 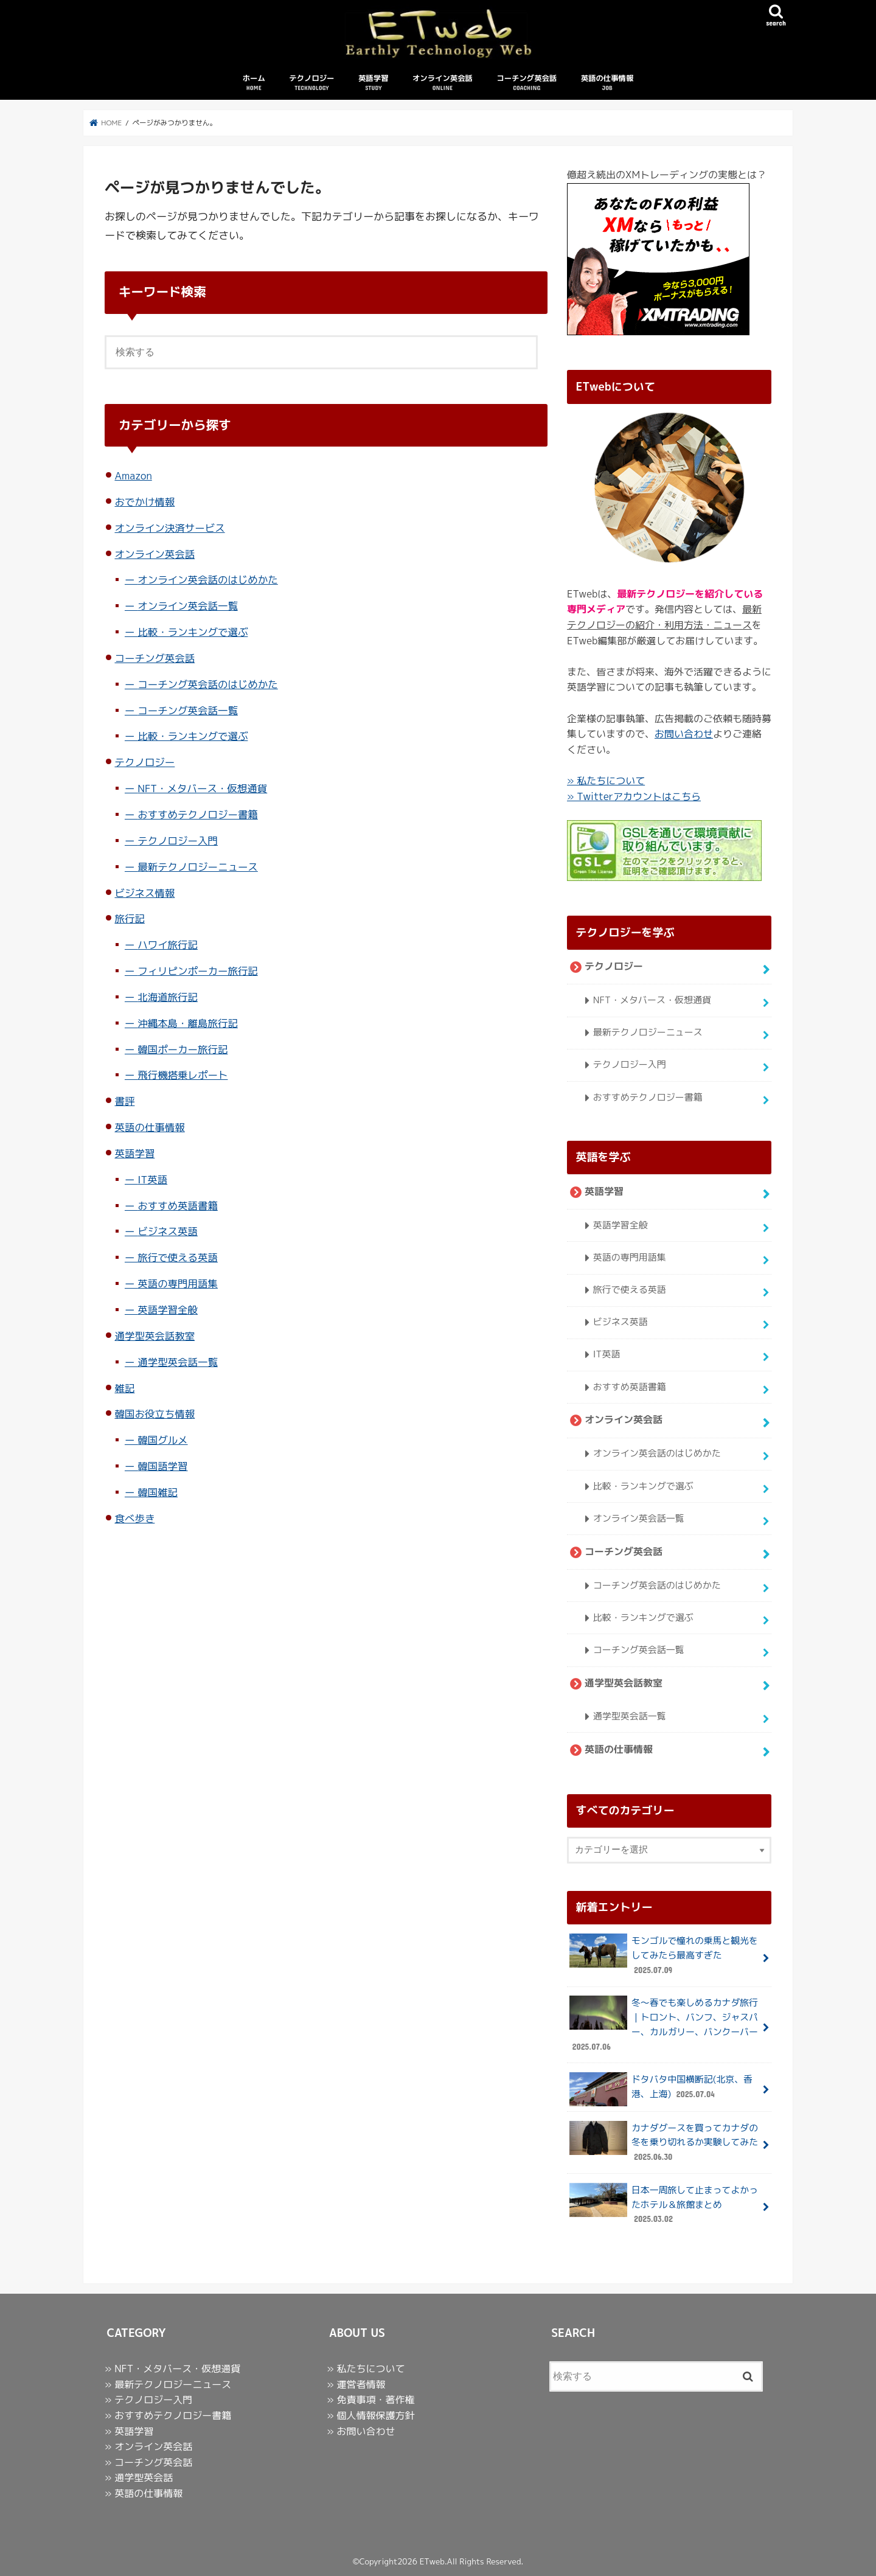 I want to click on IT英語, so click(x=152, y=1180).